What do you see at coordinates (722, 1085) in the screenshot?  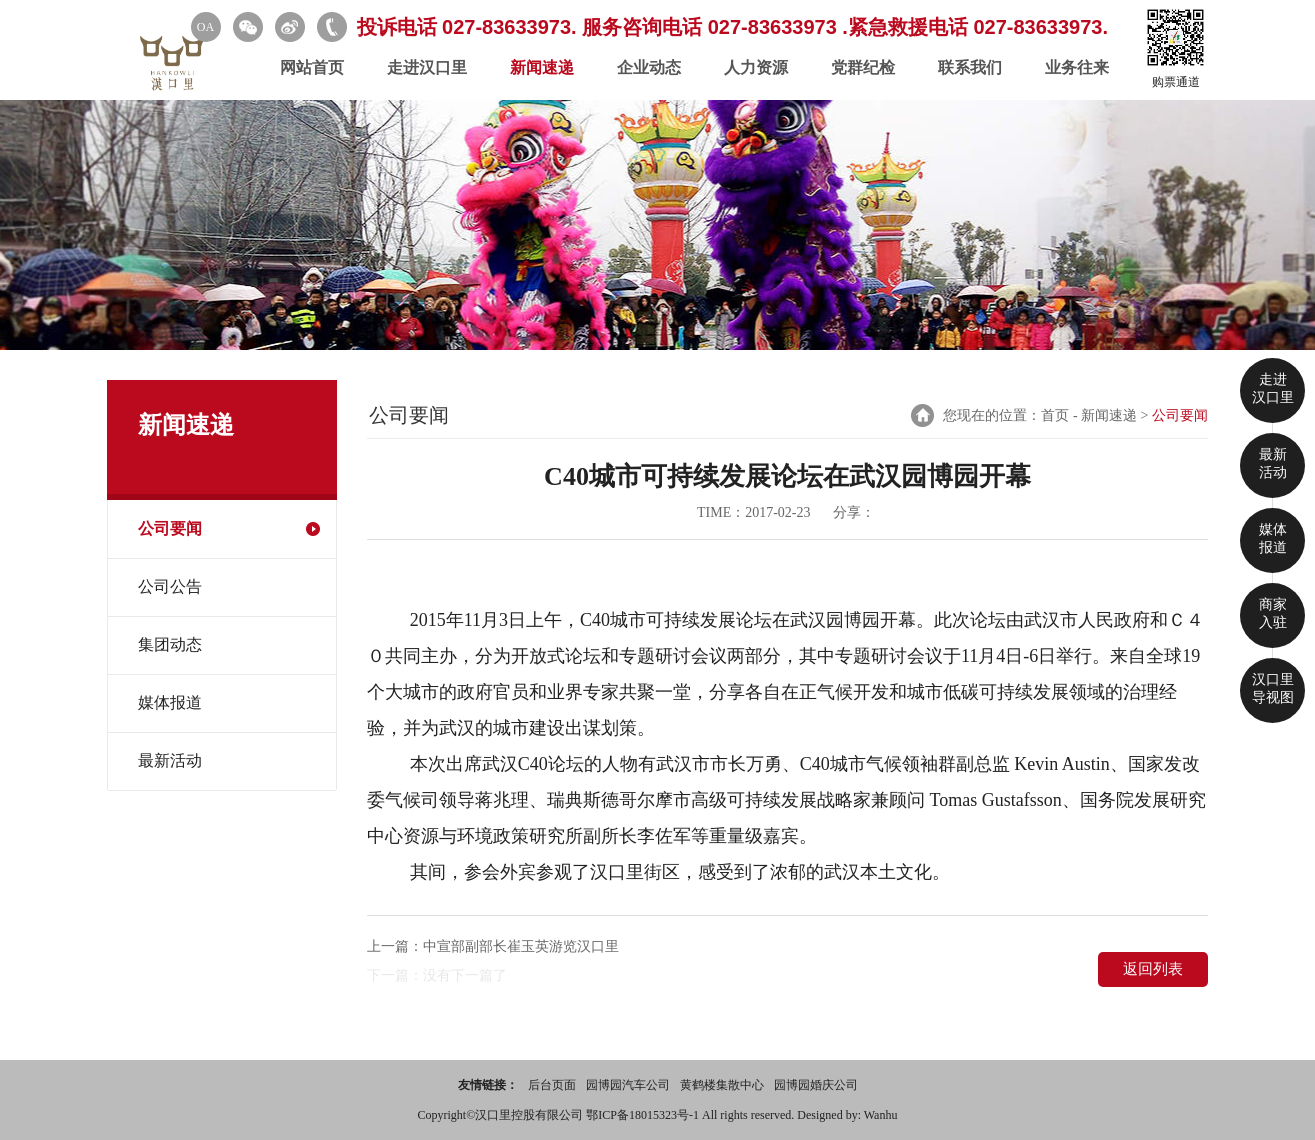 I see `黄鹤楼集散中心` at bounding box center [722, 1085].